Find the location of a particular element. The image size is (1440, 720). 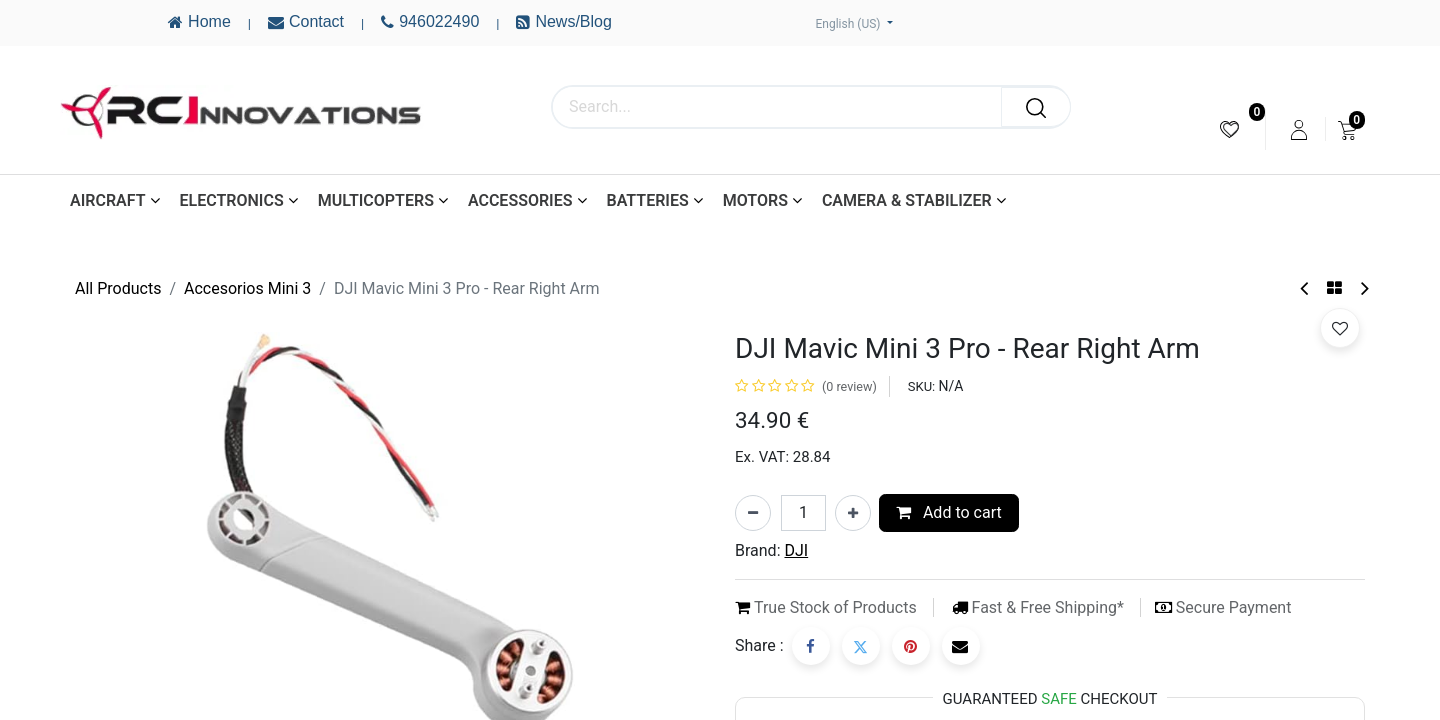

[Remove one] is located at coordinates (753, 513).